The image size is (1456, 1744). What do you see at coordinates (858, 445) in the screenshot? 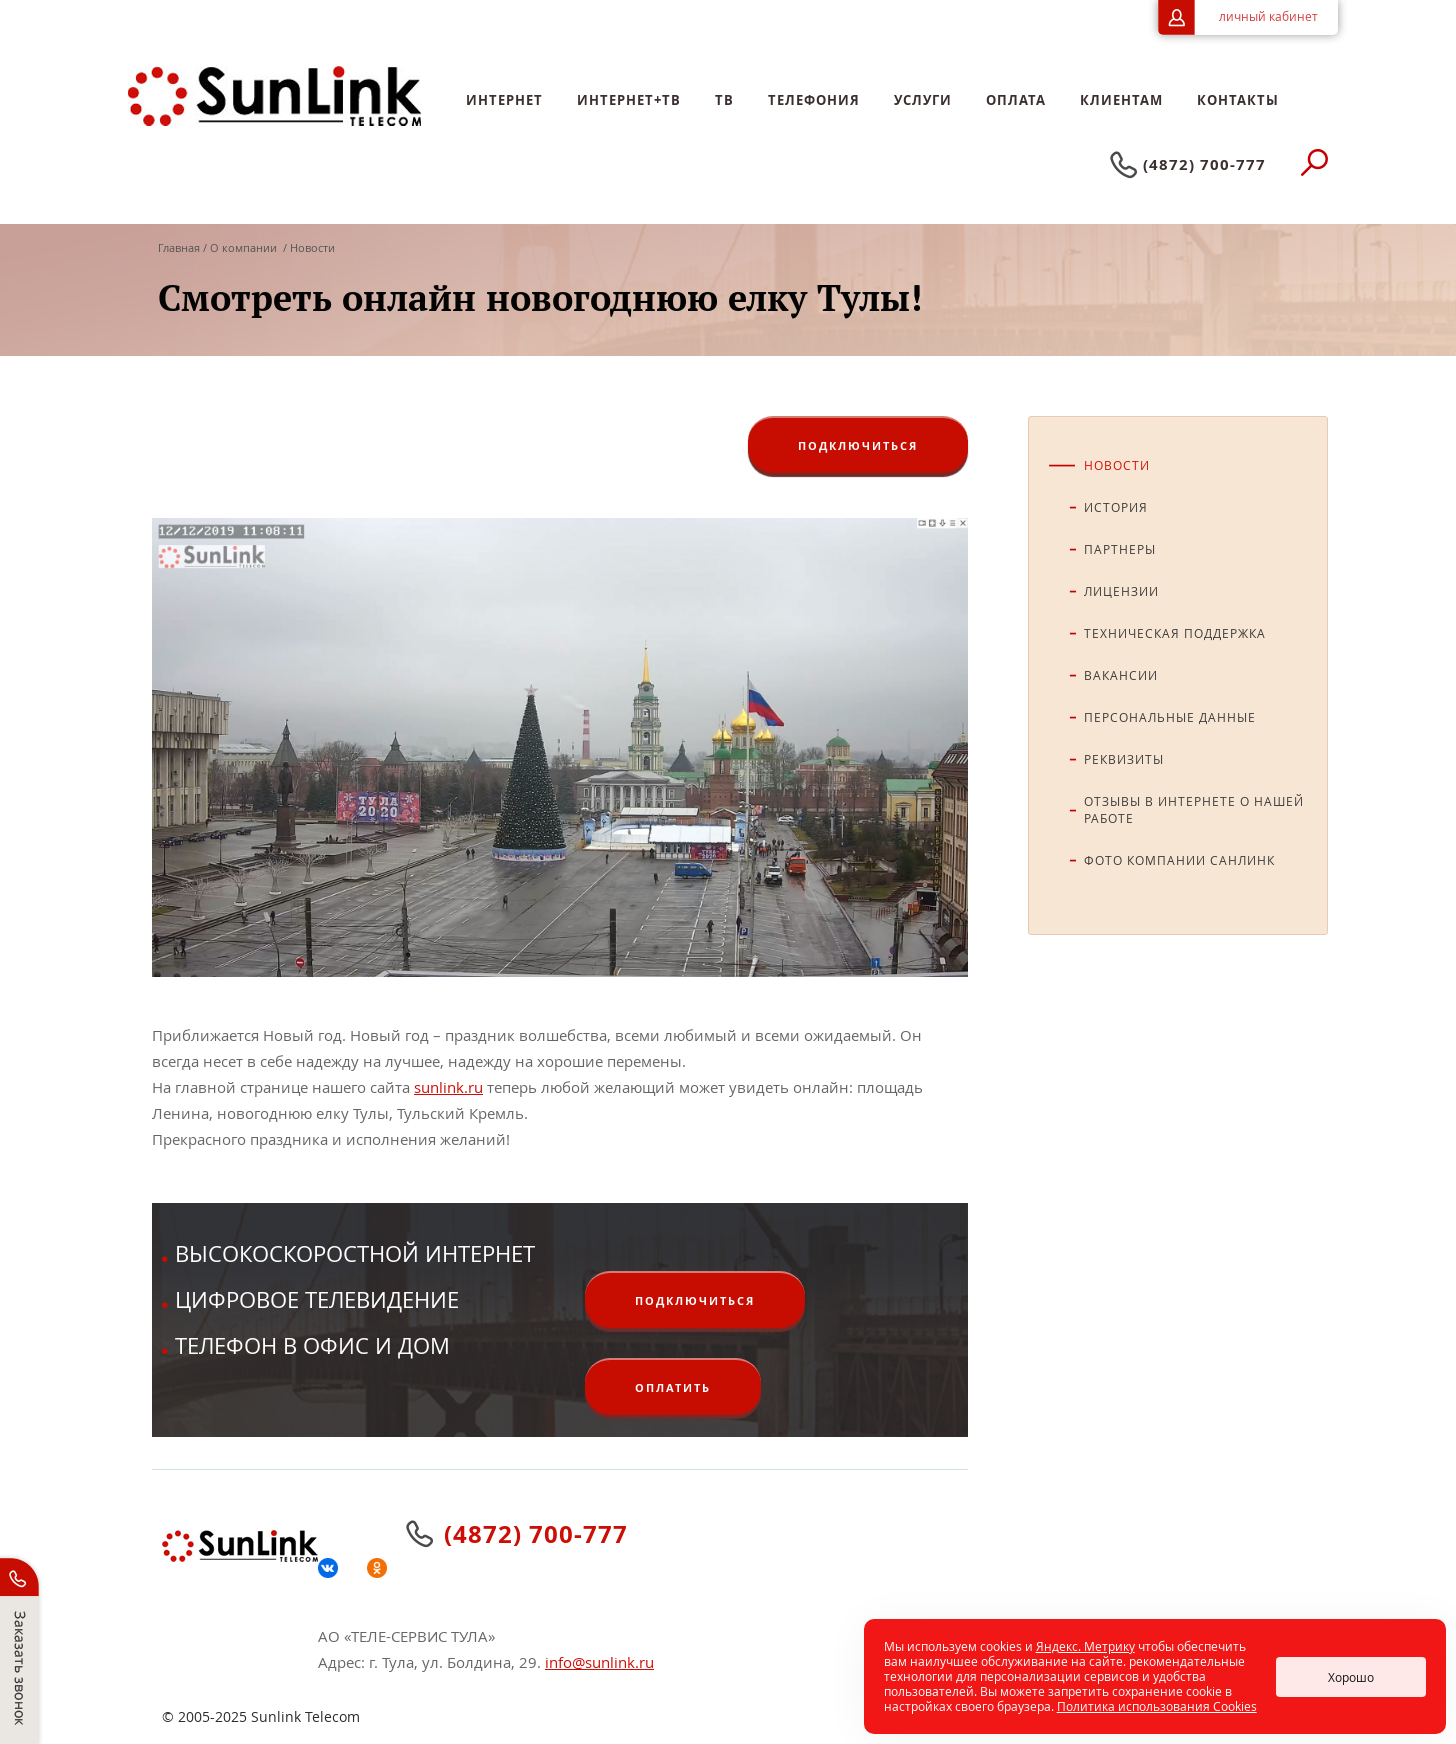
I see `ПОДКЛЮЧИТЬСЯ` at bounding box center [858, 445].